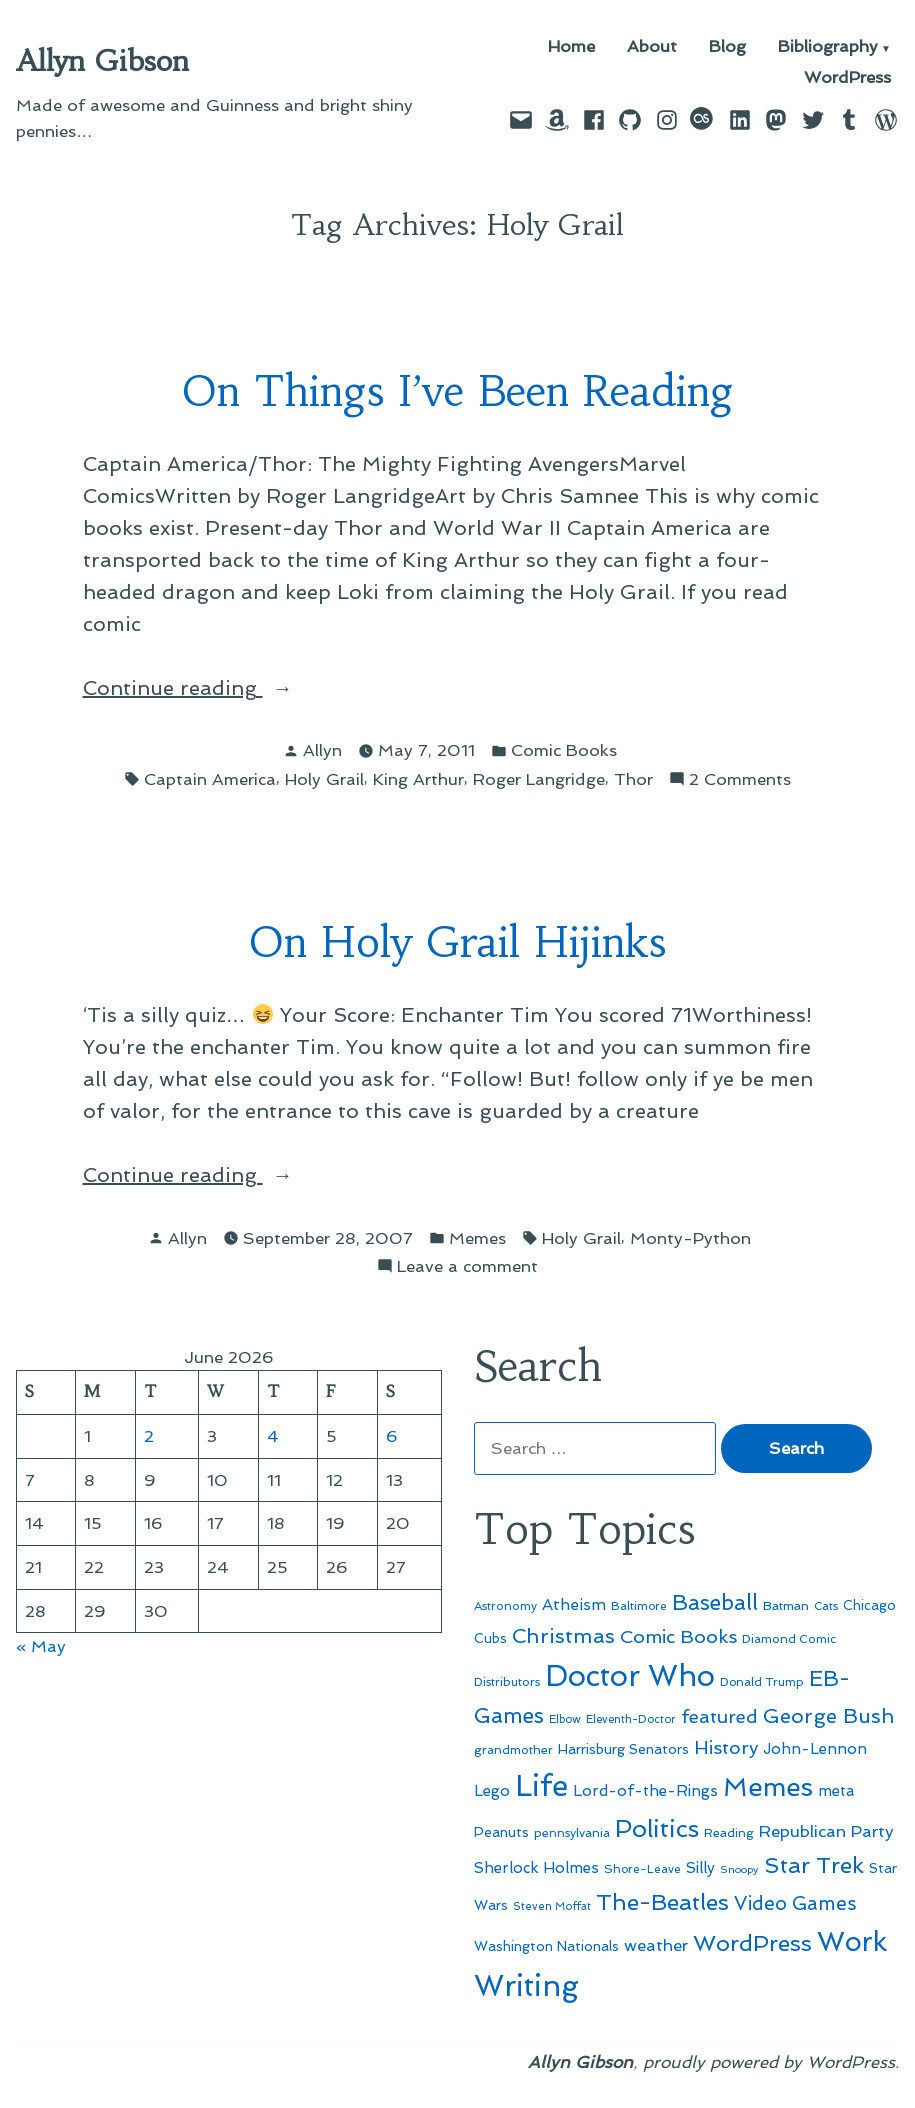 Image resolution: width=915 pixels, height=2108 pixels. I want to click on George Bush [George Bush (113 items)], so click(828, 1716).